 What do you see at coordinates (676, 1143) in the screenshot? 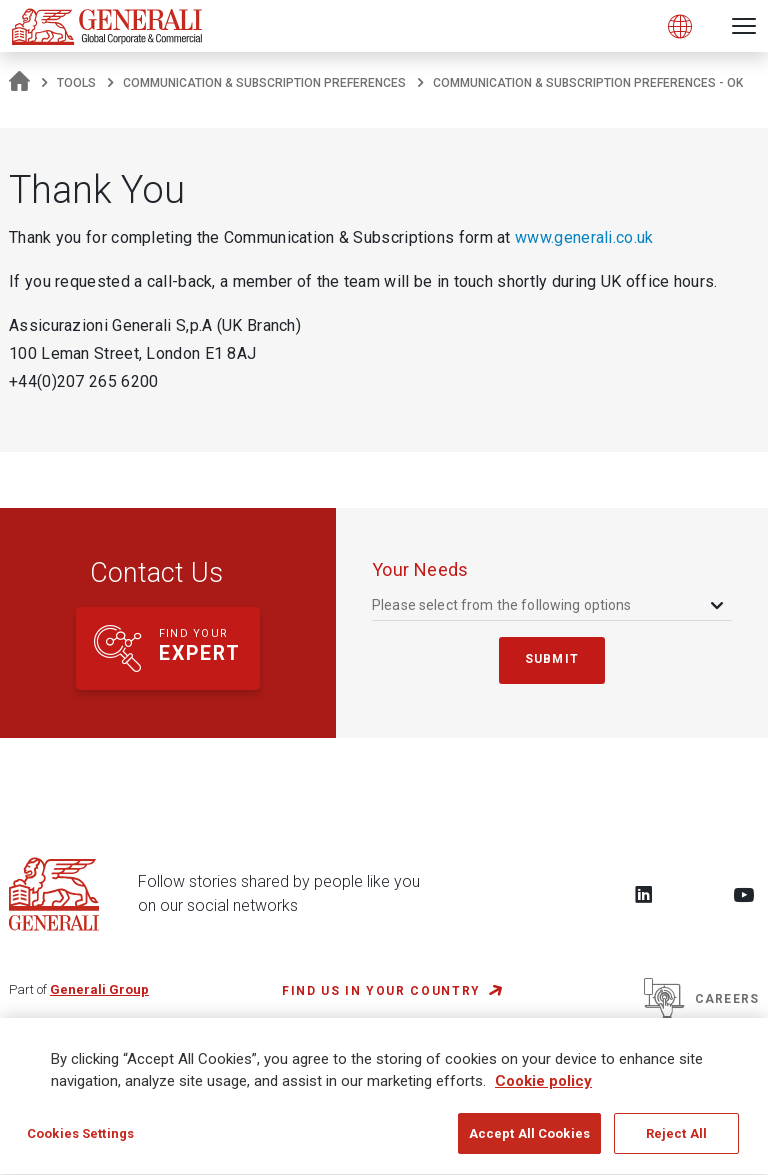
I see `Reject All` at bounding box center [676, 1143].